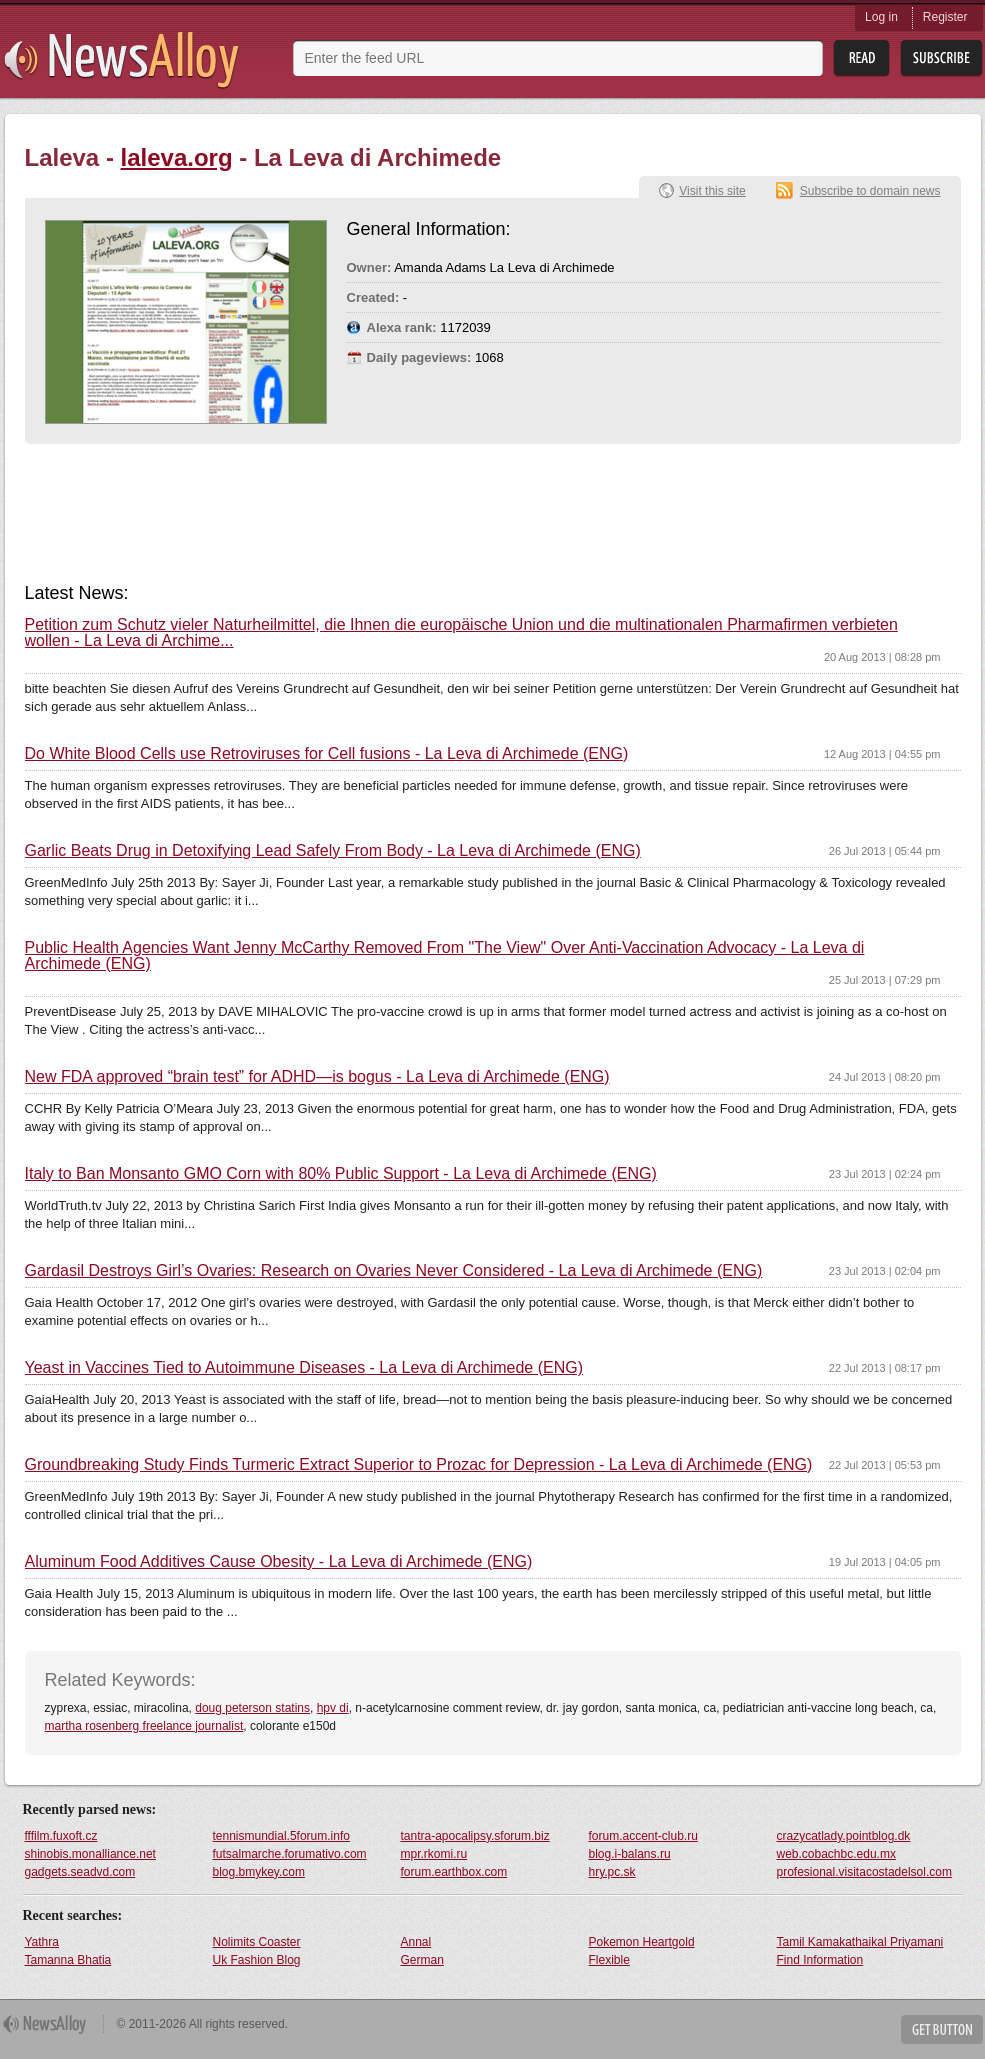  What do you see at coordinates (419, 1465) in the screenshot?
I see `Groundbreaking Study Finds Turmeric Extract Superior to Prozac for Depression - La Leva di Archimede (ENG)` at bounding box center [419, 1465].